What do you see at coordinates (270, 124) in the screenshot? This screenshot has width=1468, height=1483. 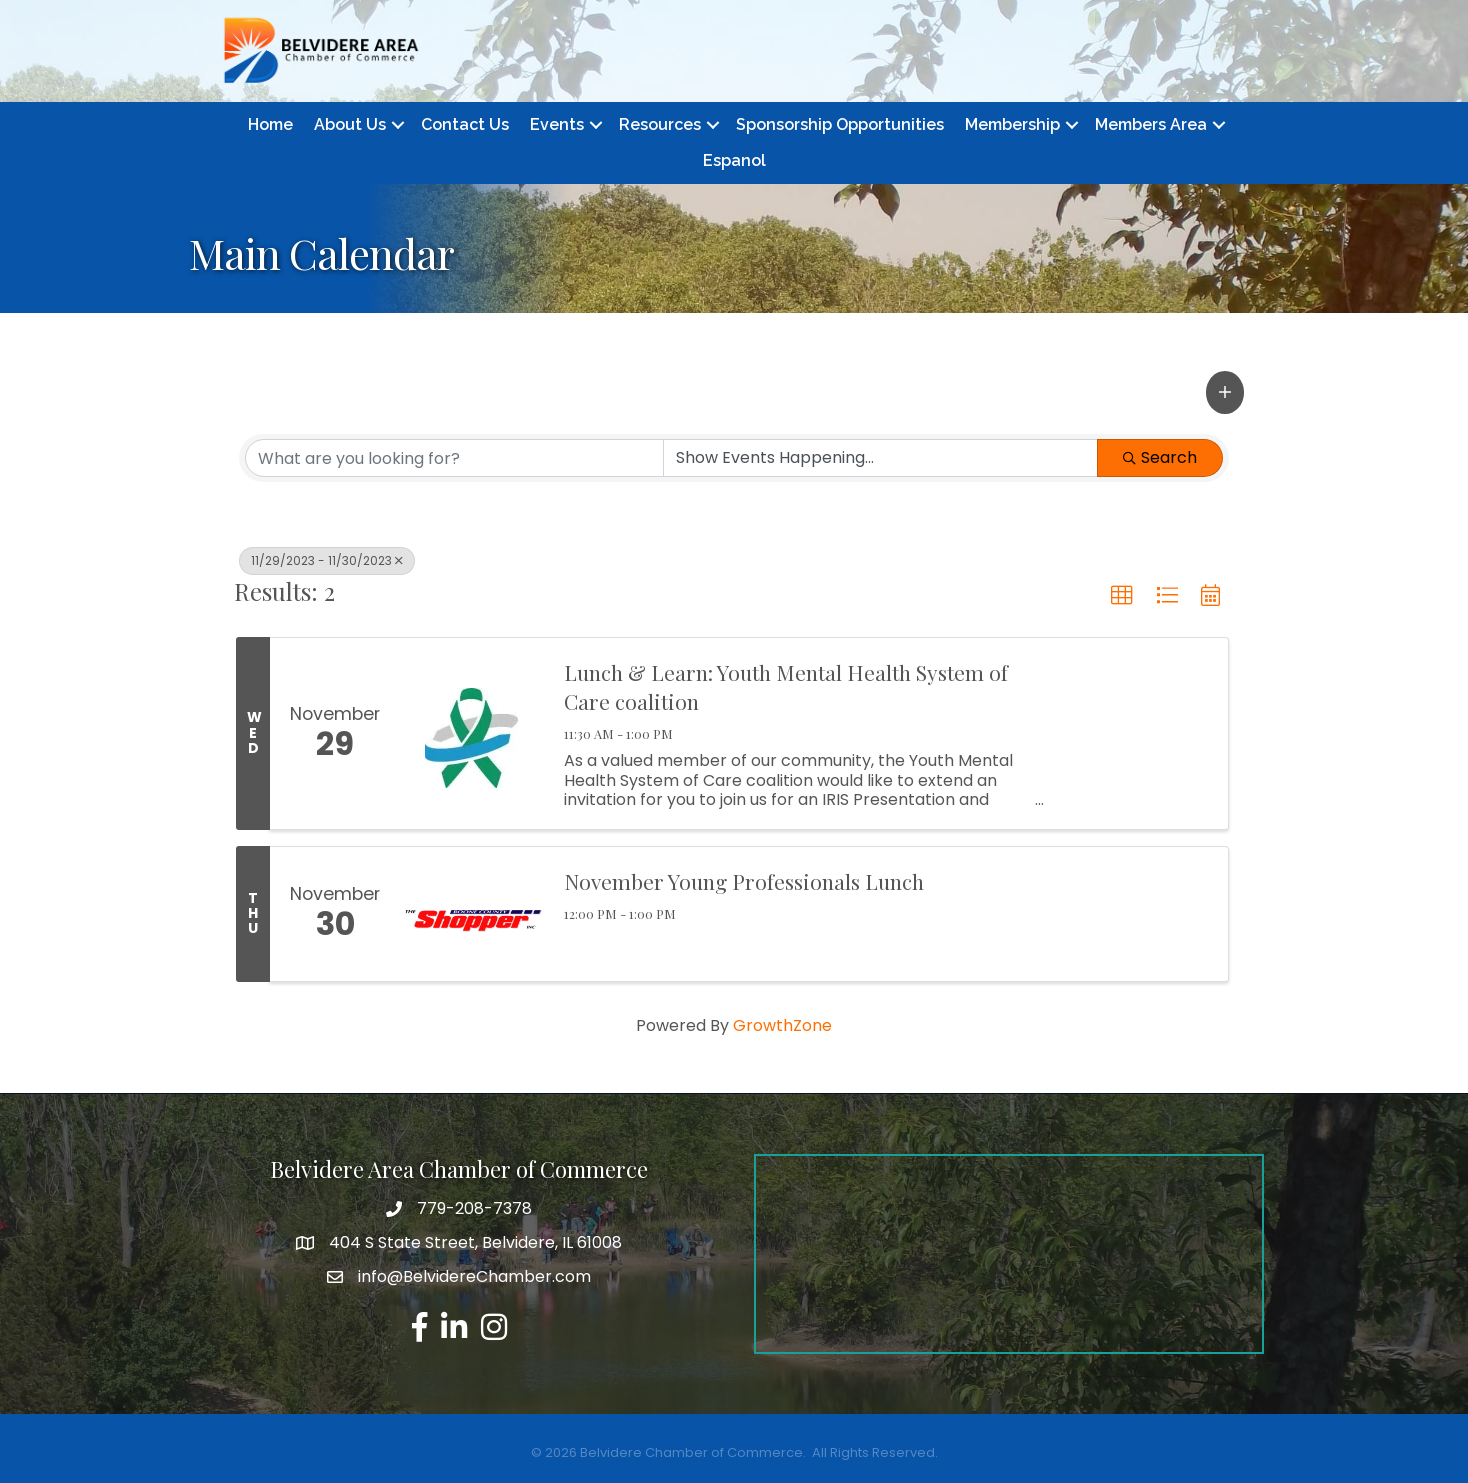 I see `Home` at bounding box center [270, 124].